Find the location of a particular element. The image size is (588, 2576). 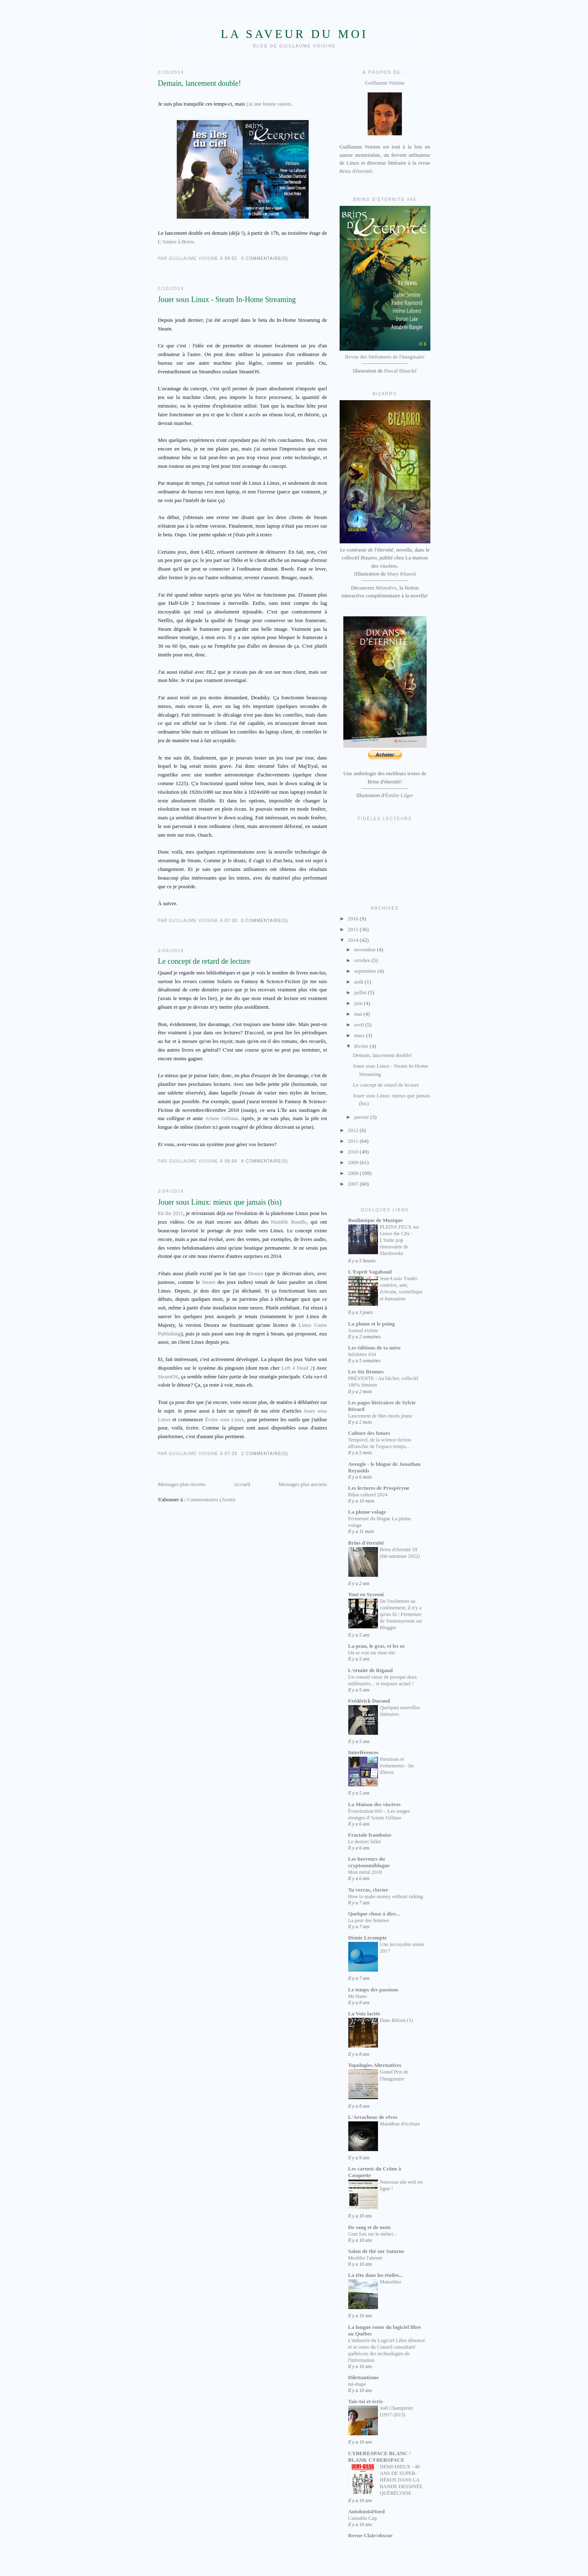

Jouer sous Linux: mieux que jamais (bis) is located at coordinates (220, 1202).